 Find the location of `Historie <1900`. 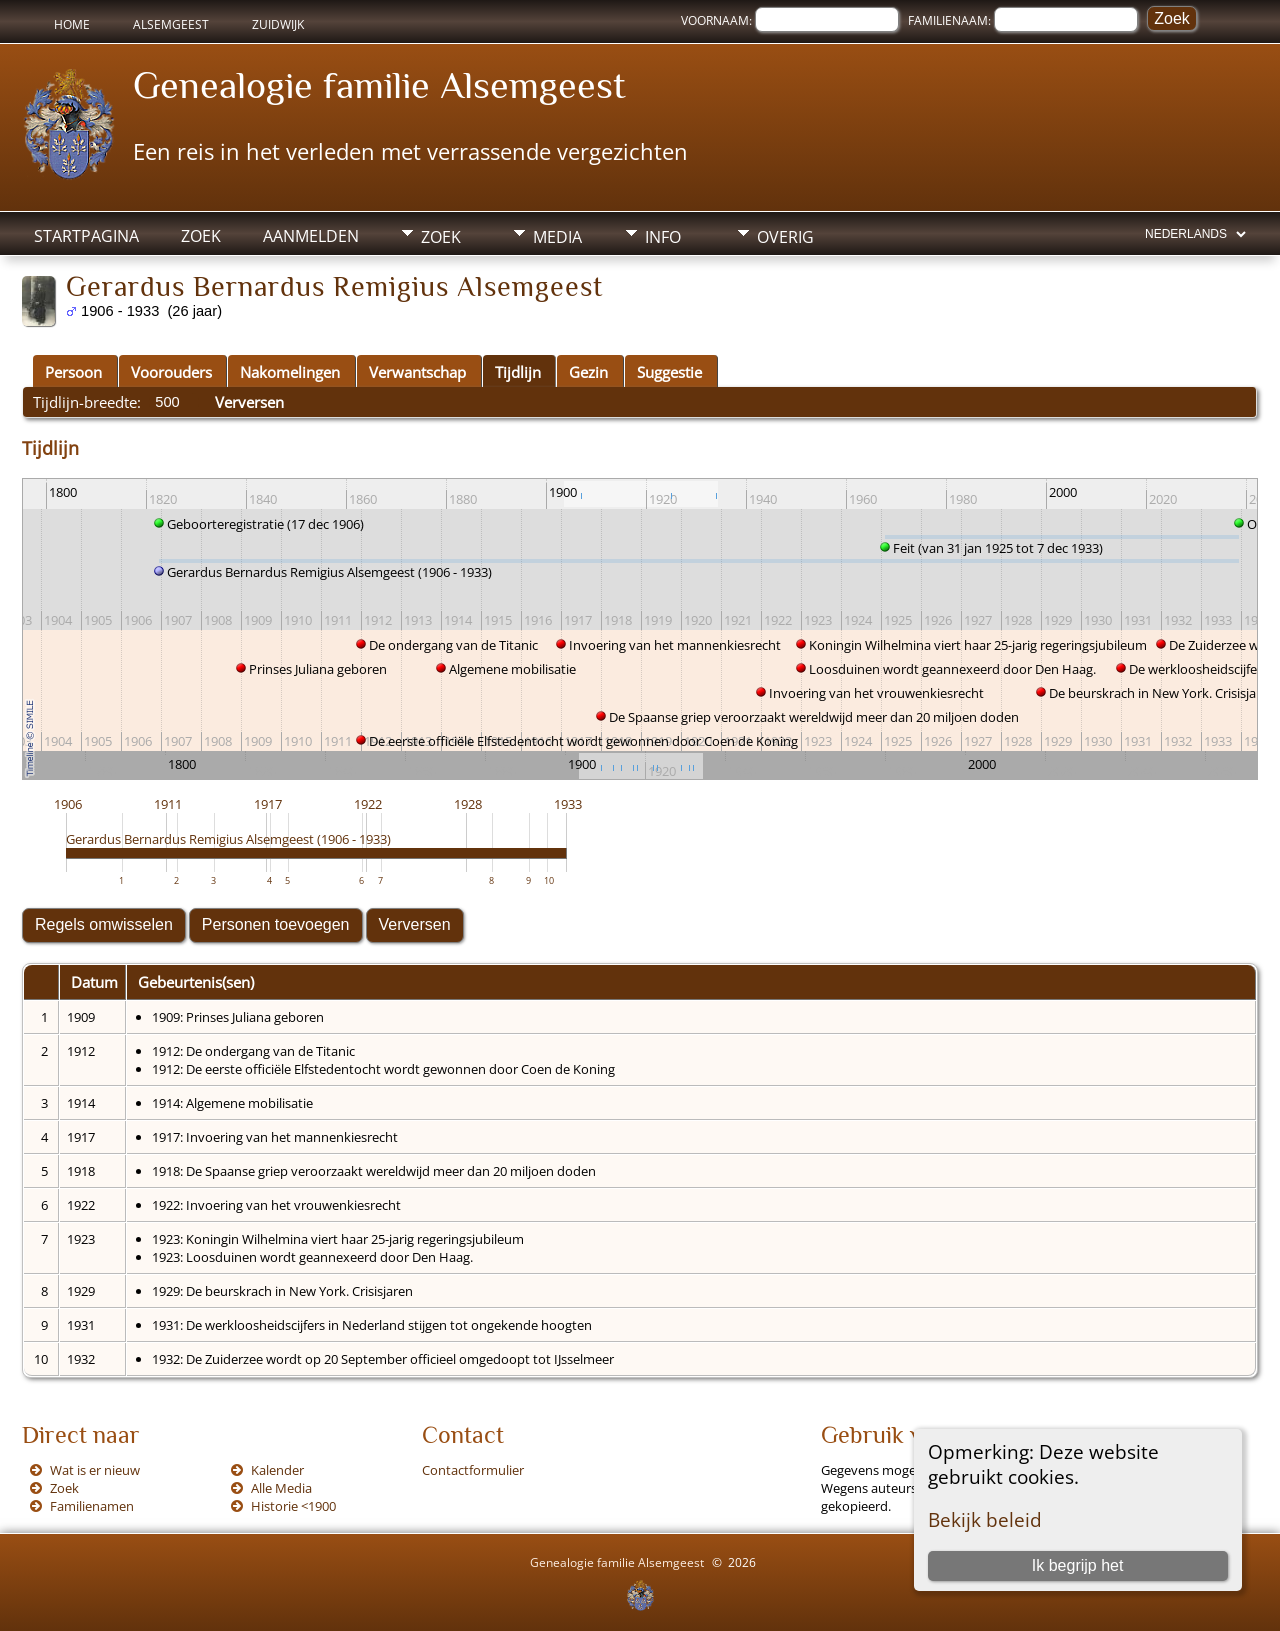

Historie <1900 is located at coordinates (293, 1506).